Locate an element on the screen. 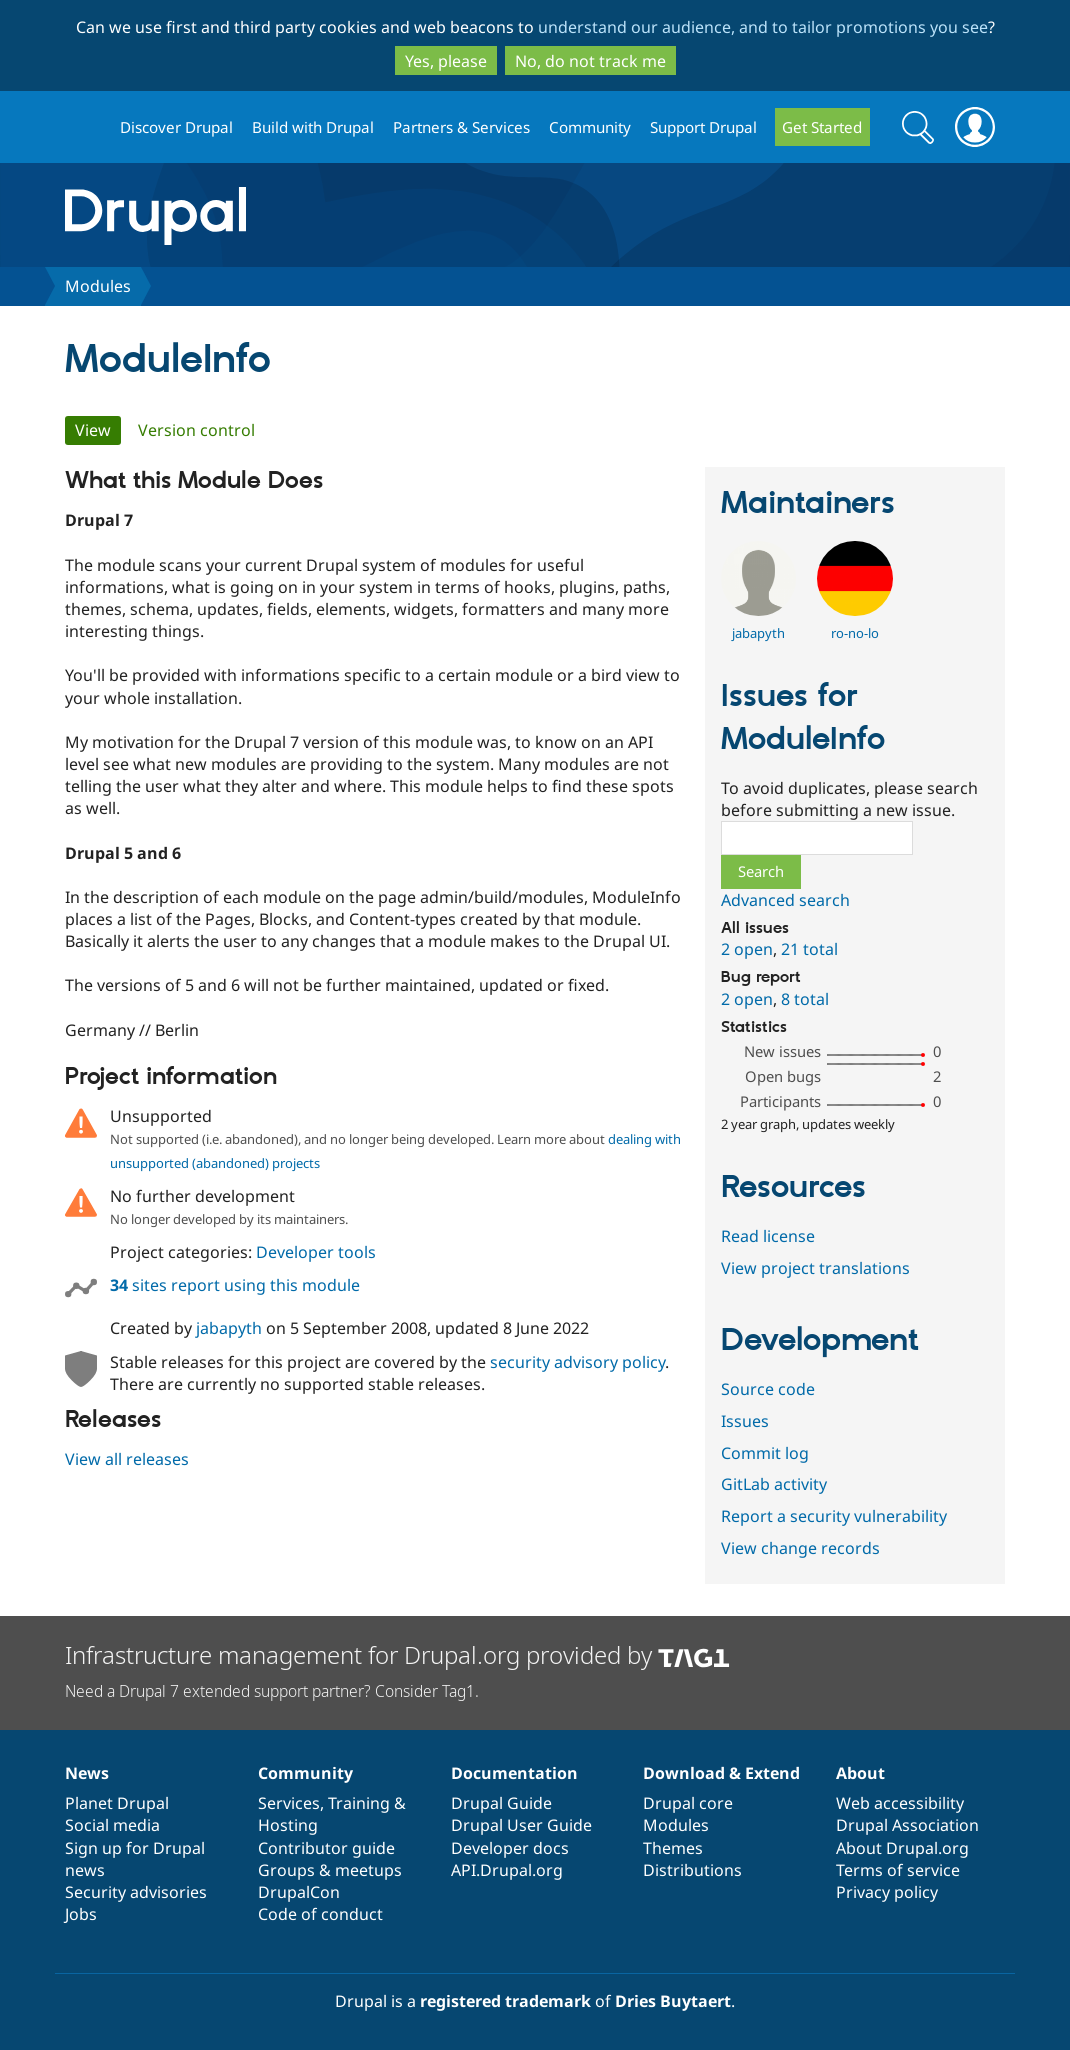 The width and height of the screenshot is (1070, 2050). Modules is located at coordinates (98, 286).